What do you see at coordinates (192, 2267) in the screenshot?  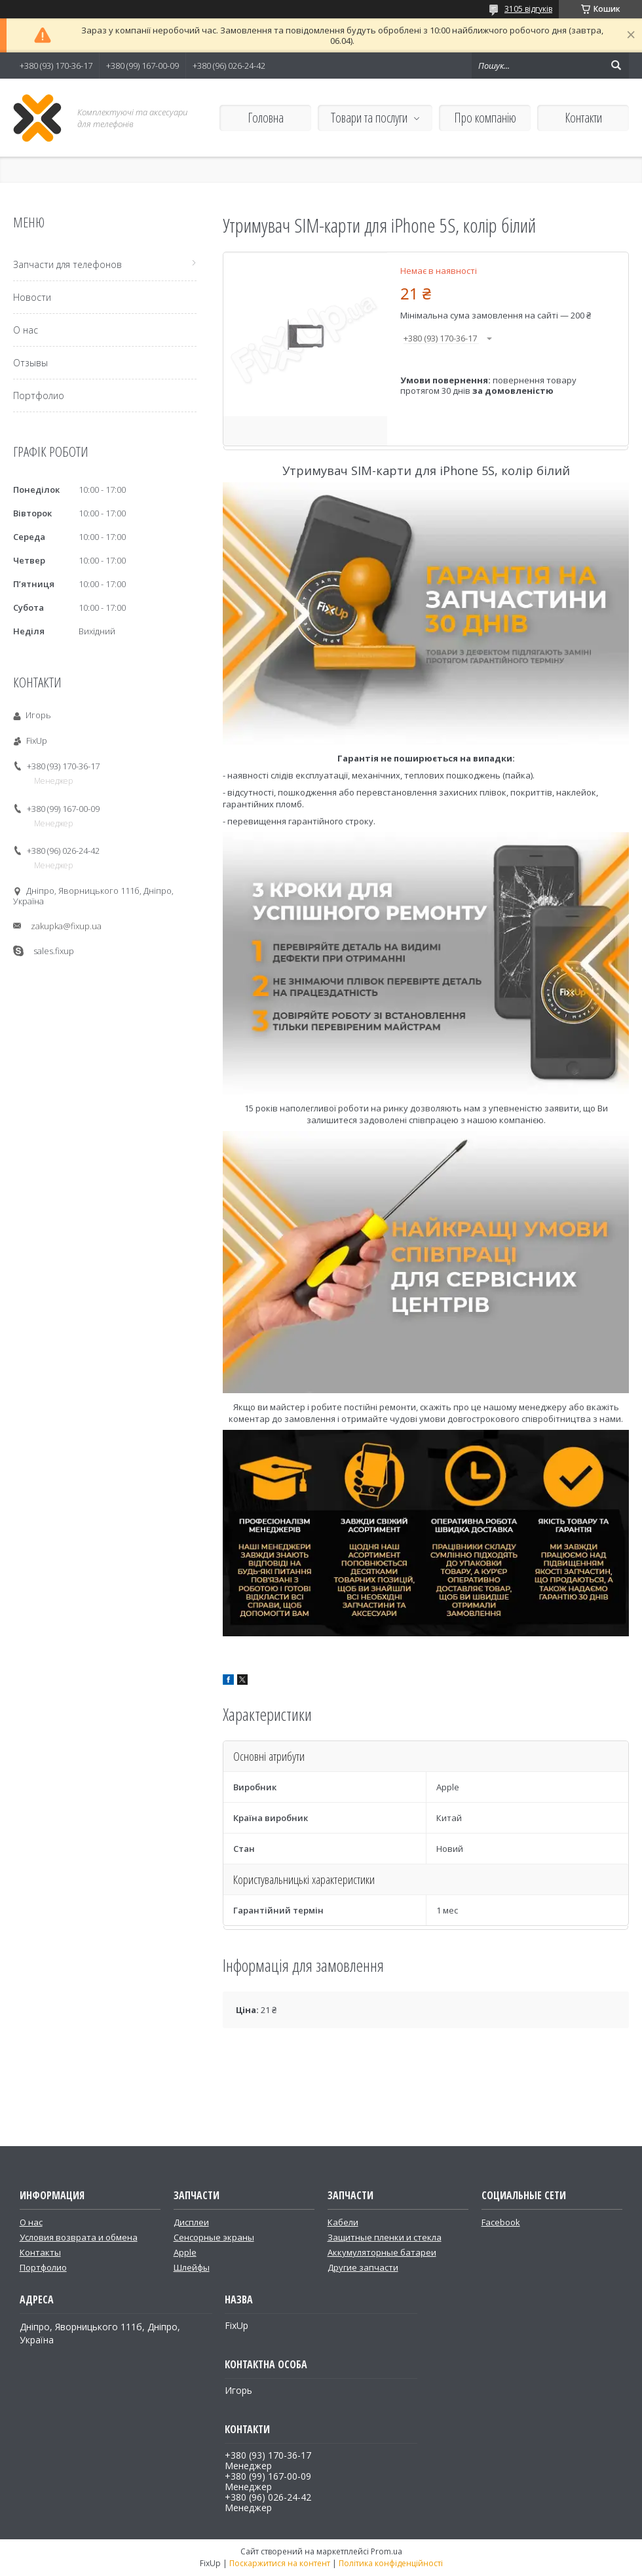 I see `Шлейфы` at bounding box center [192, 2267].